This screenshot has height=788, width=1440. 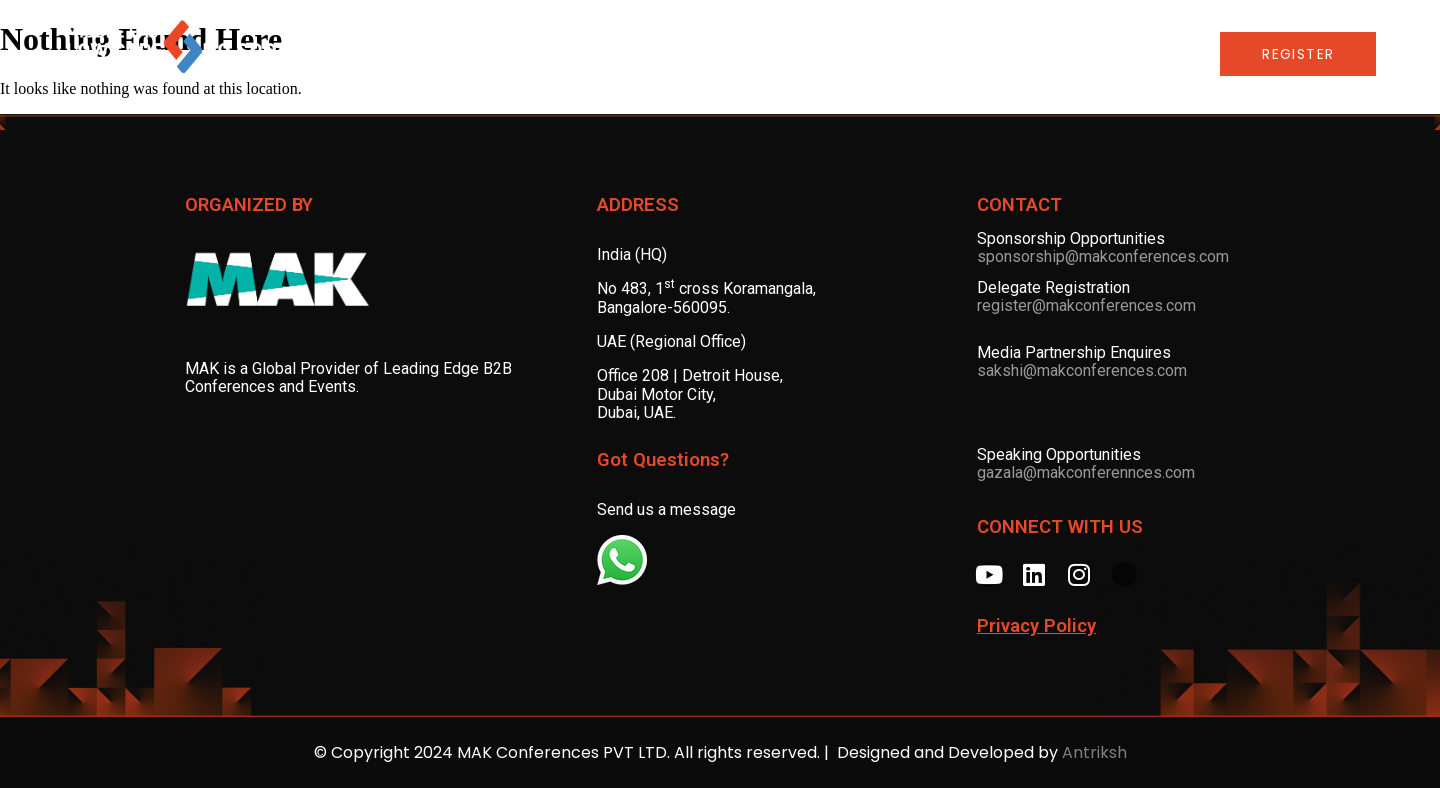 What do you see at coordinates (1086, 305) in the screenshot?
I see `register@makconferences.com` at bounding box center [1086, 305].